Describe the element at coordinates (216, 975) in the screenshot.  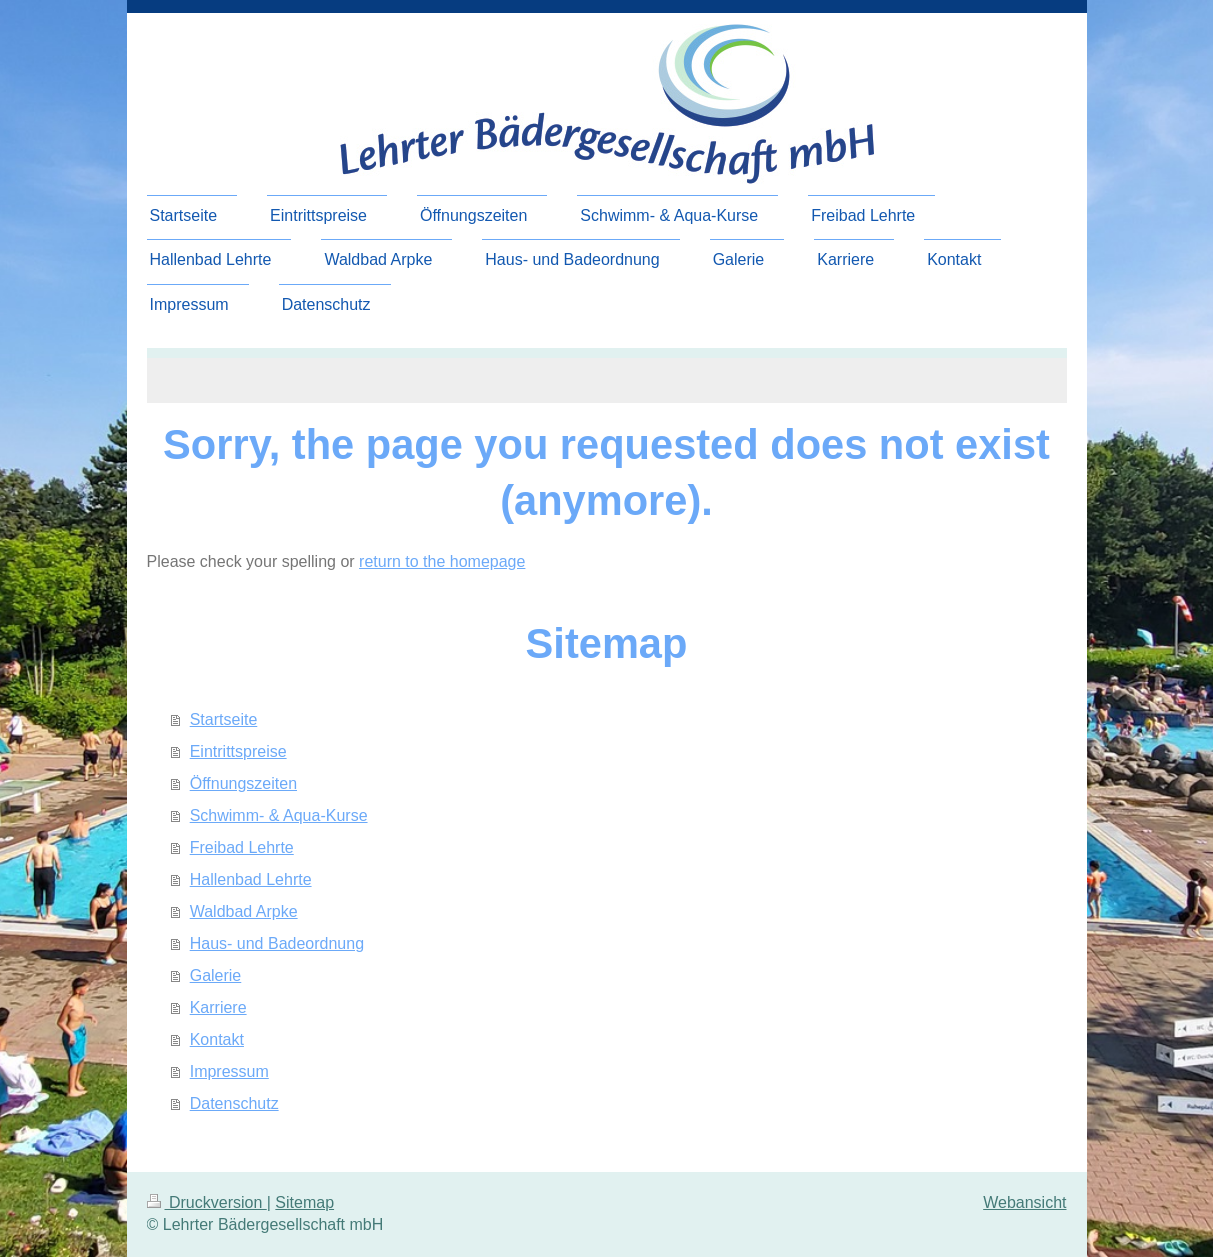
I see `Galerie` at that location.